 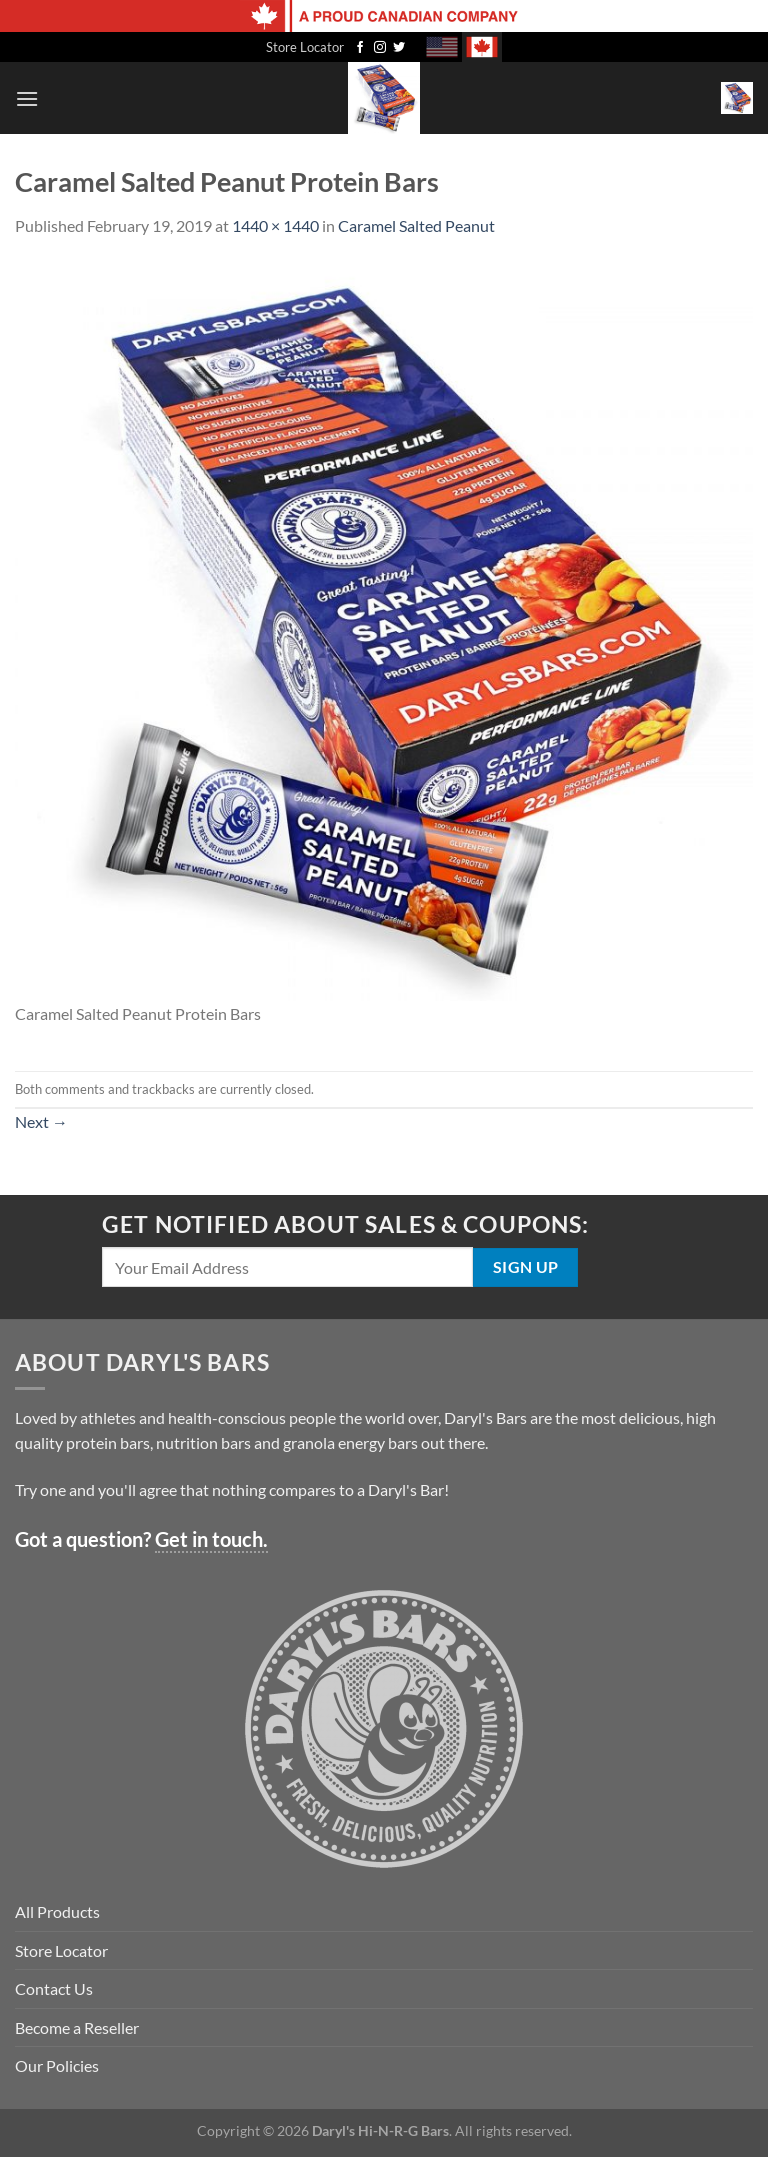 I want to click on All Products, so click(x=57, y=1911).